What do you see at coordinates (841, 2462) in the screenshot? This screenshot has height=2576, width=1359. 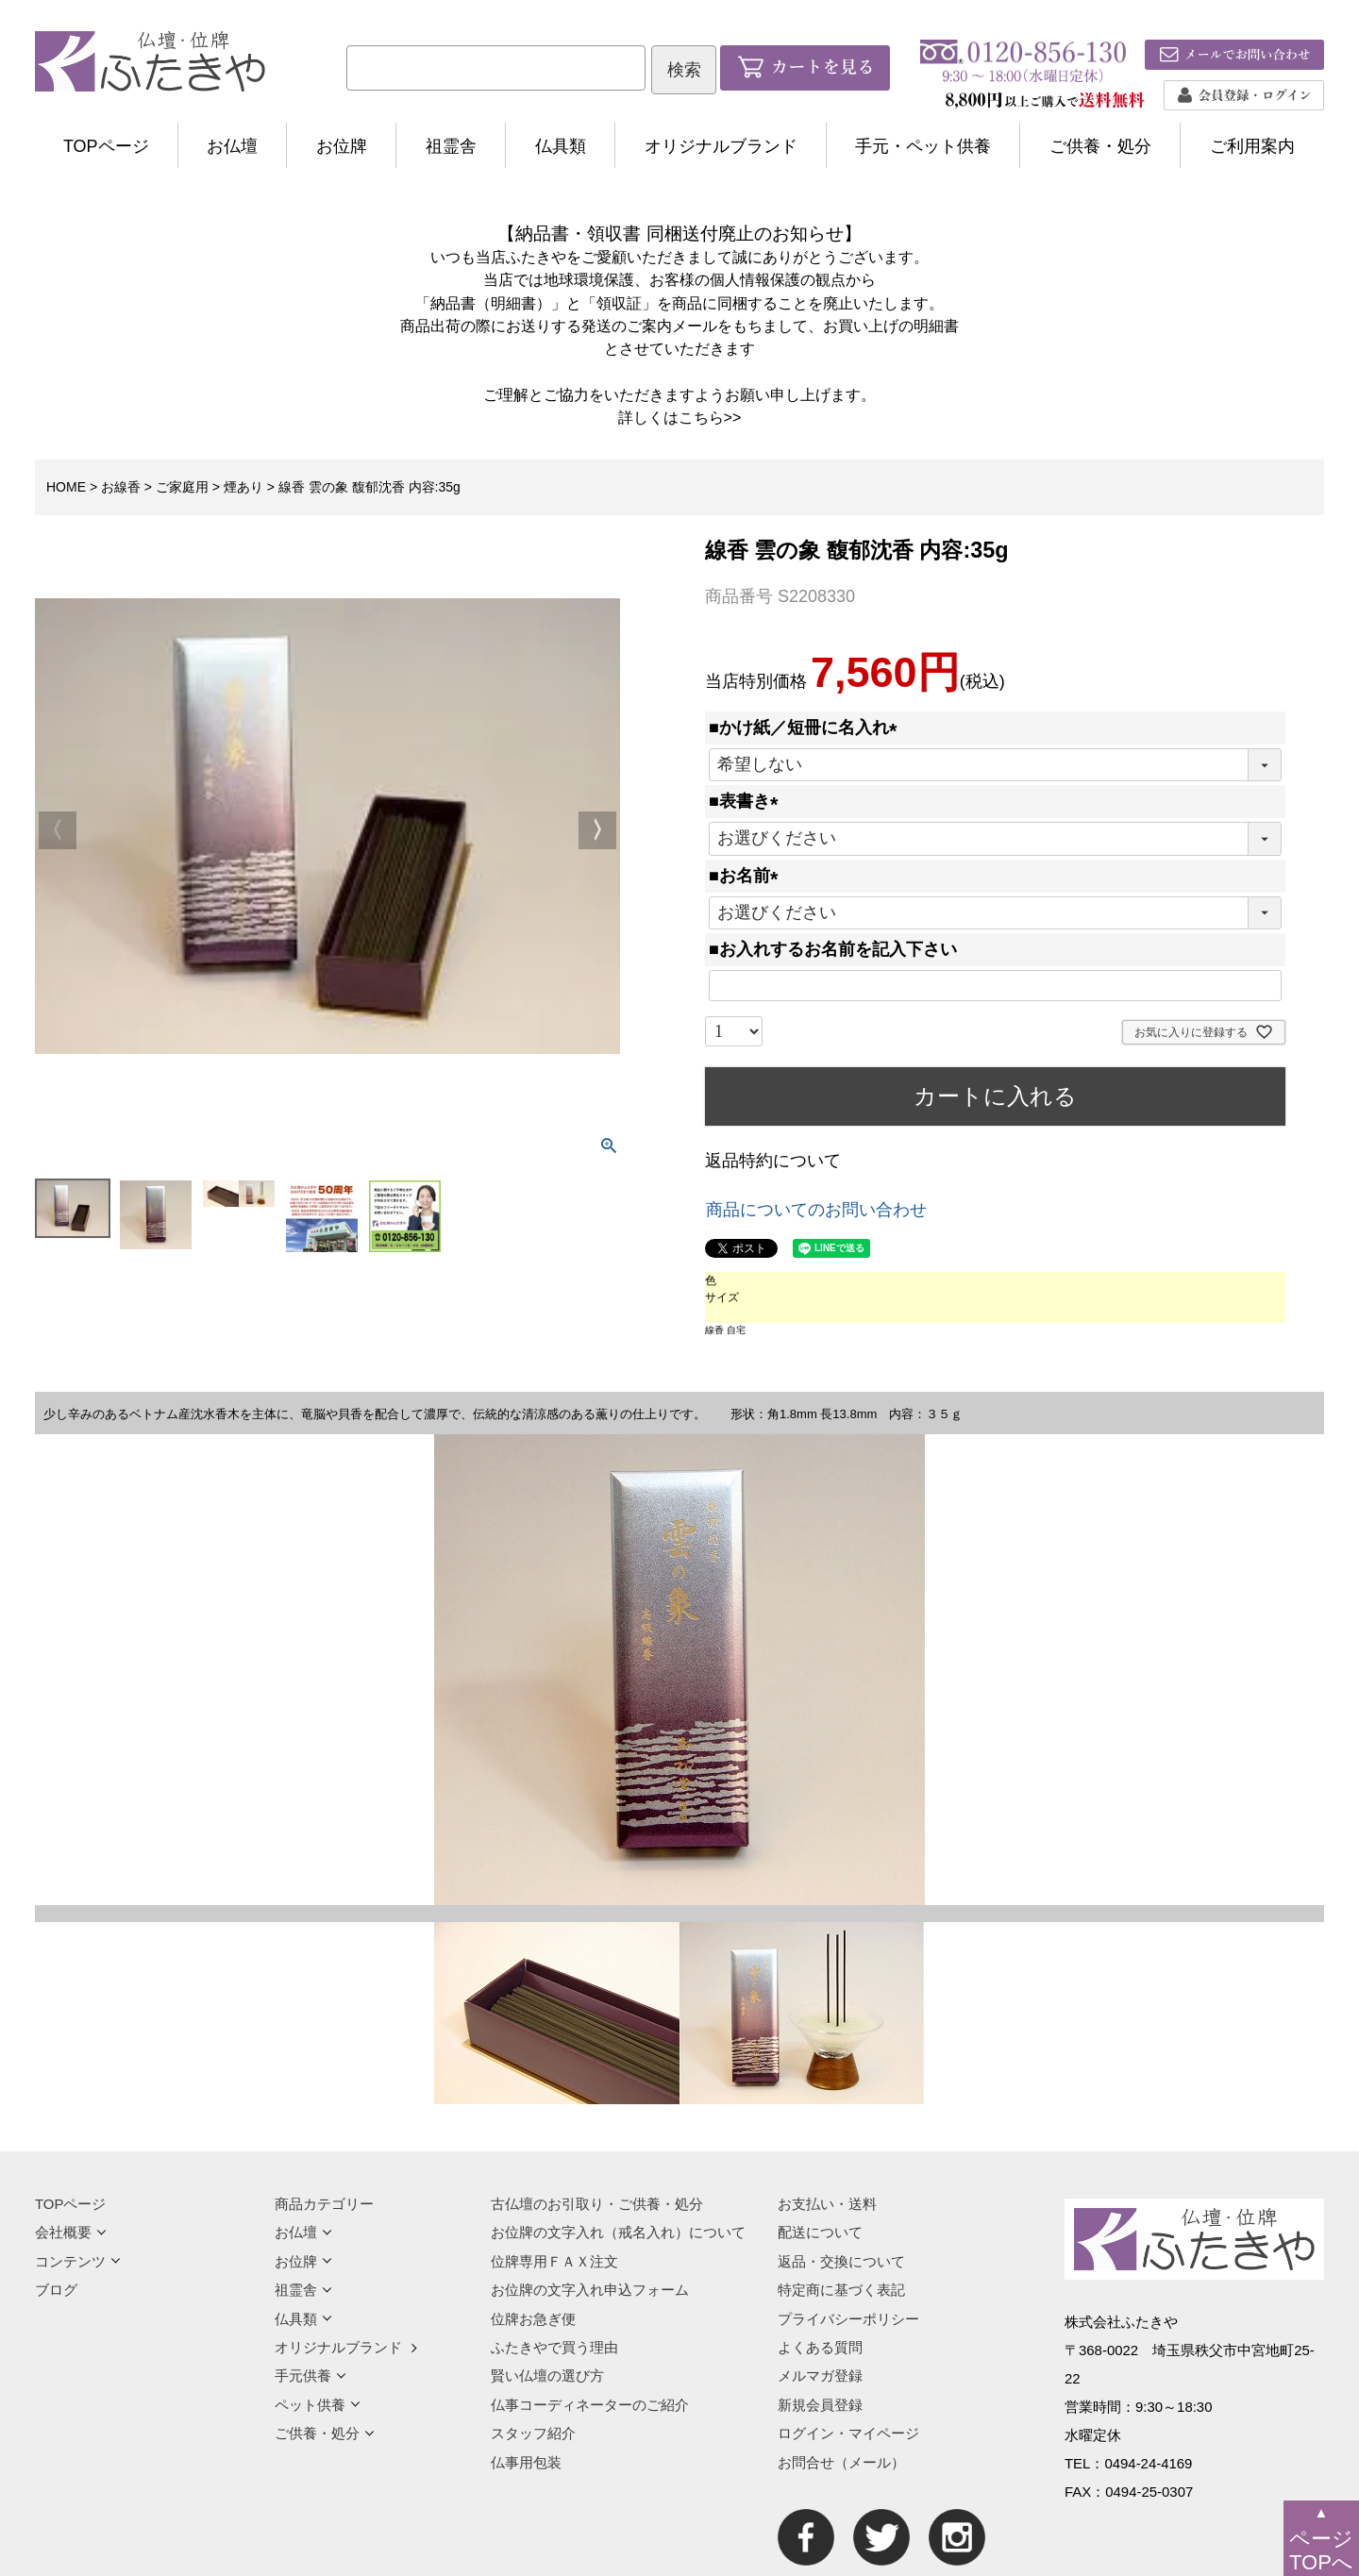 I see `お問合せ（メール）` at bounding box center [841, 2462].